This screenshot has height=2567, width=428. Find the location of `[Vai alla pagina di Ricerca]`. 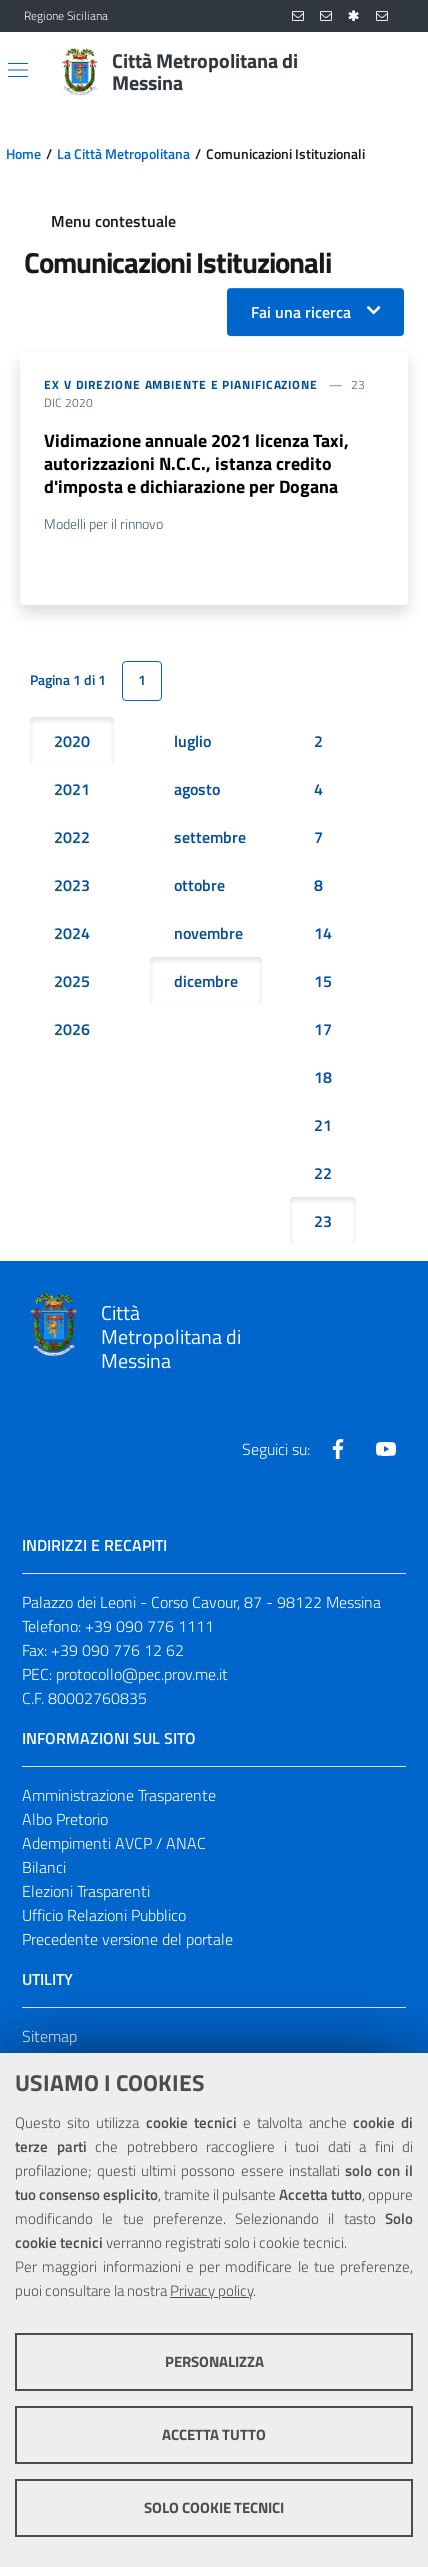

[Vai alla pagina di Ricerca] is located at coordinates (392, 72).